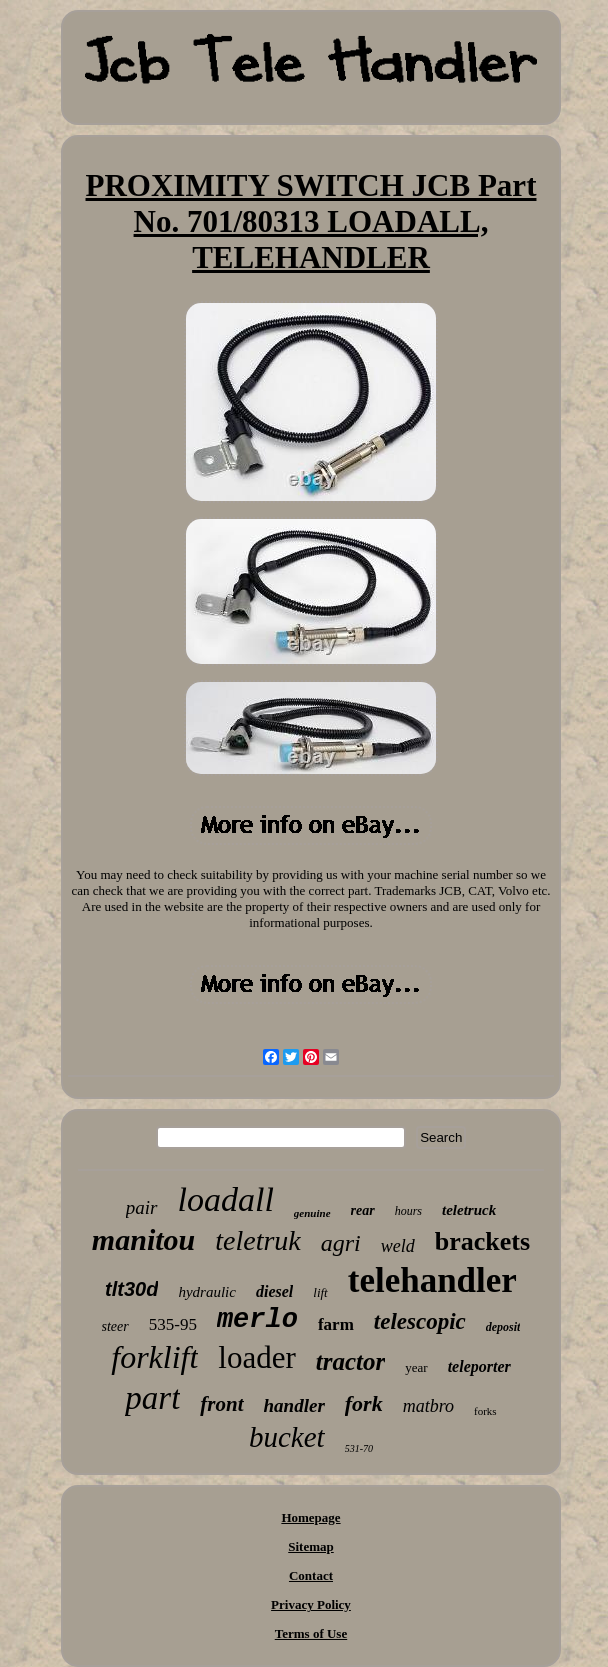  I want to click on telescopic, so click(420, 1321).